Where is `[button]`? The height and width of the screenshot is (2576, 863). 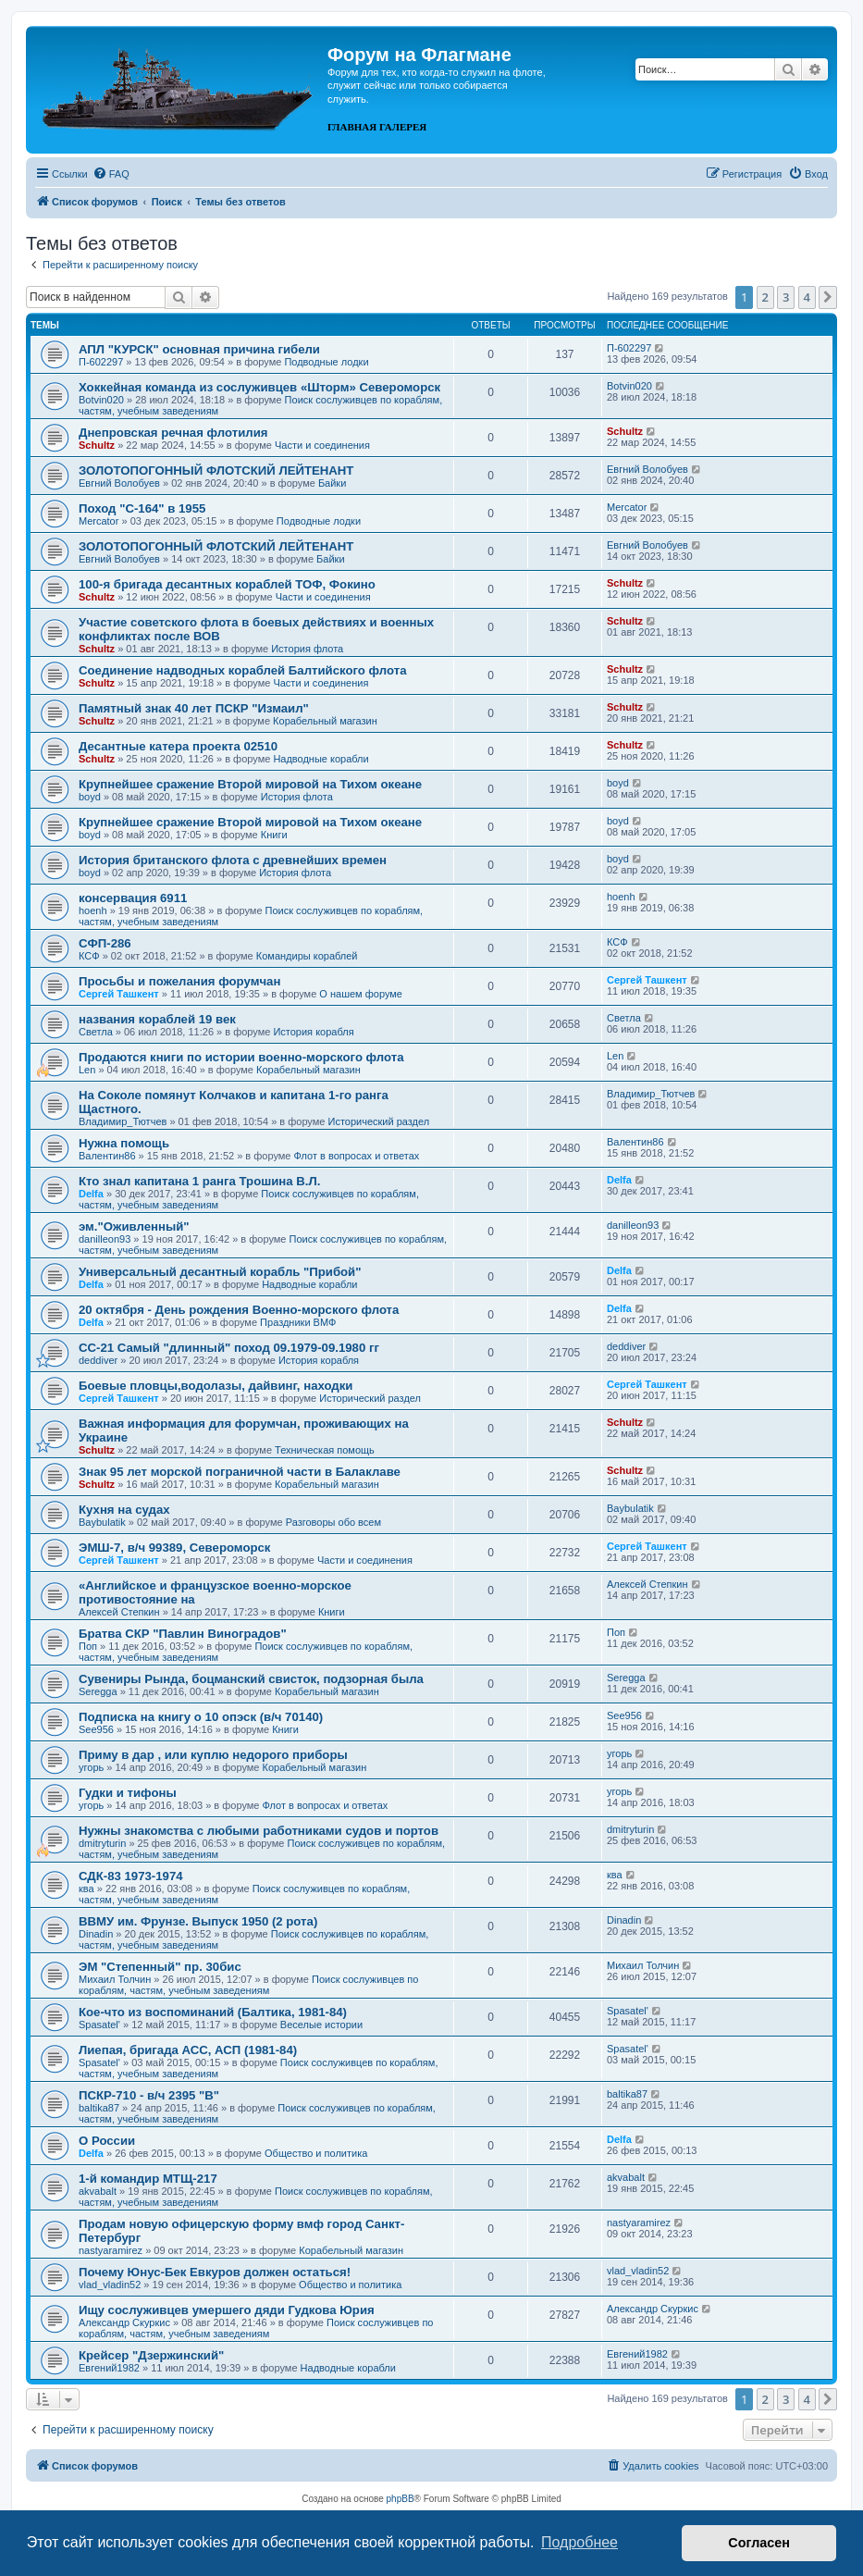 [button] is located at coordinates (828, 297).